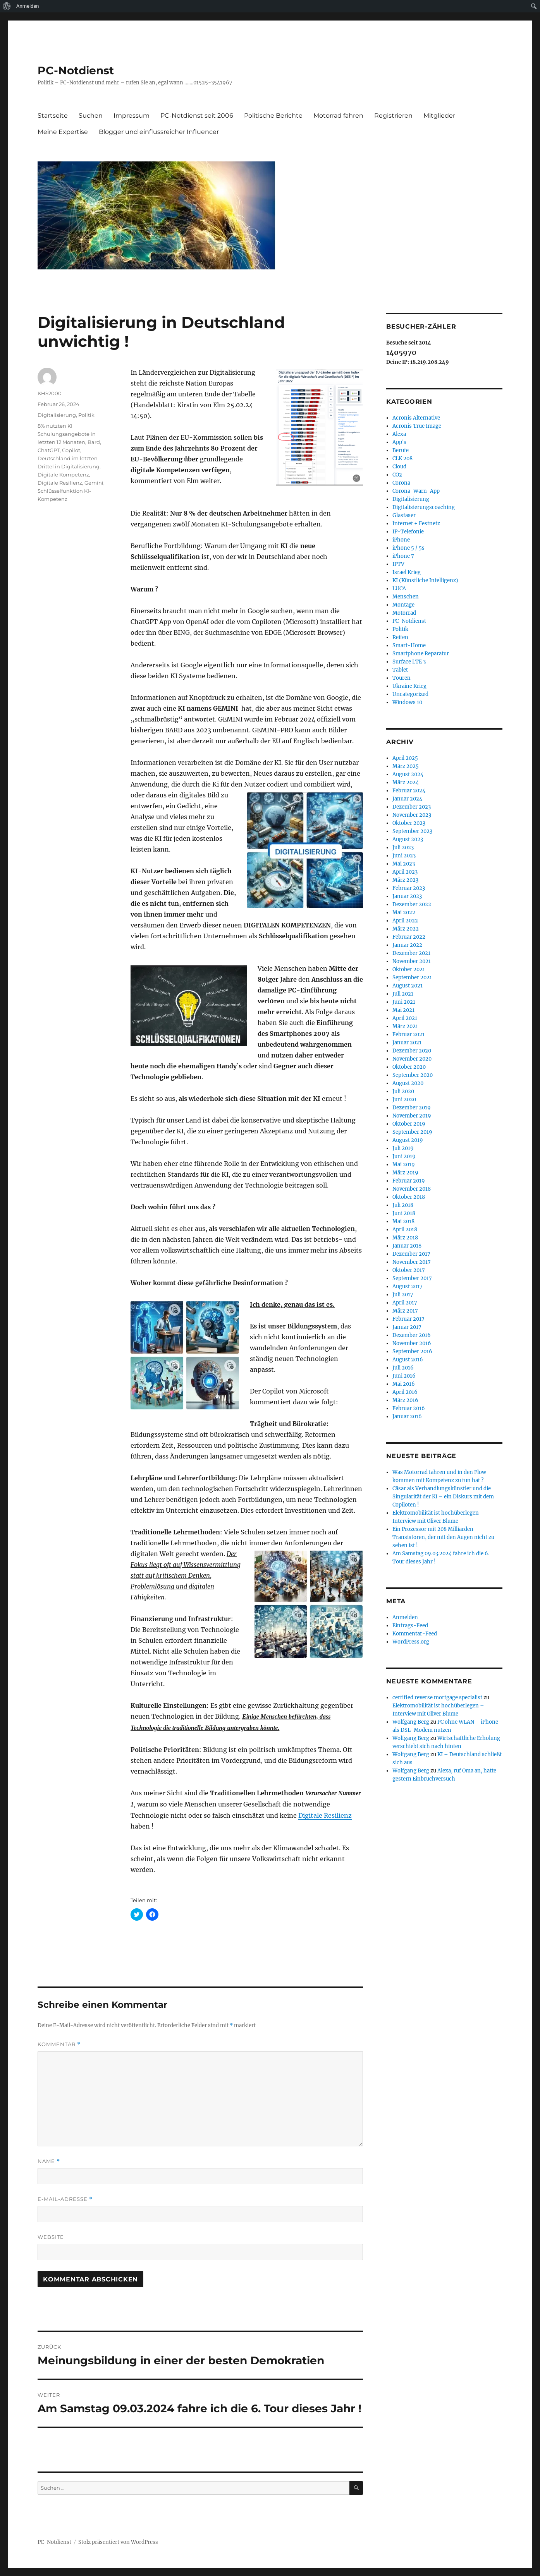 This screenshot has width=540, height=2576. I want to click on KI (Künstliche Intelligenz), so click(425, 580).